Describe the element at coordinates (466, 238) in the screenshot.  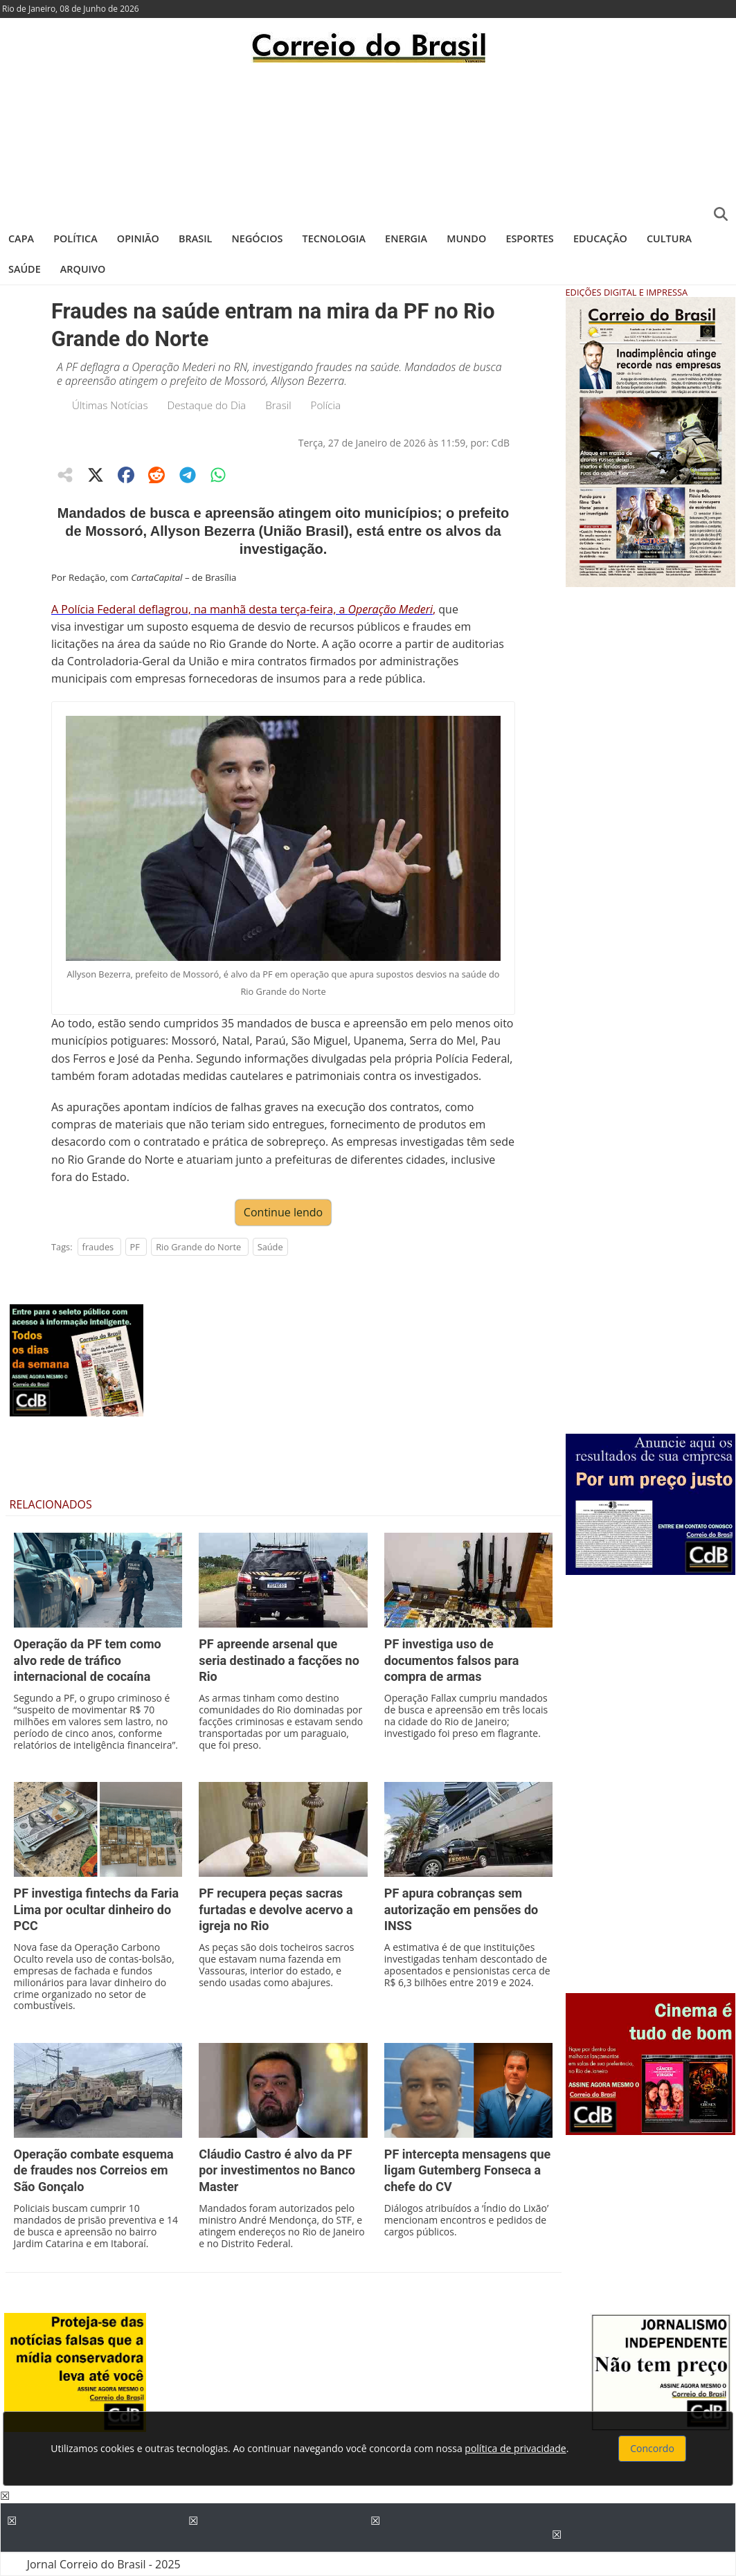
I see `Mundo` at that location.